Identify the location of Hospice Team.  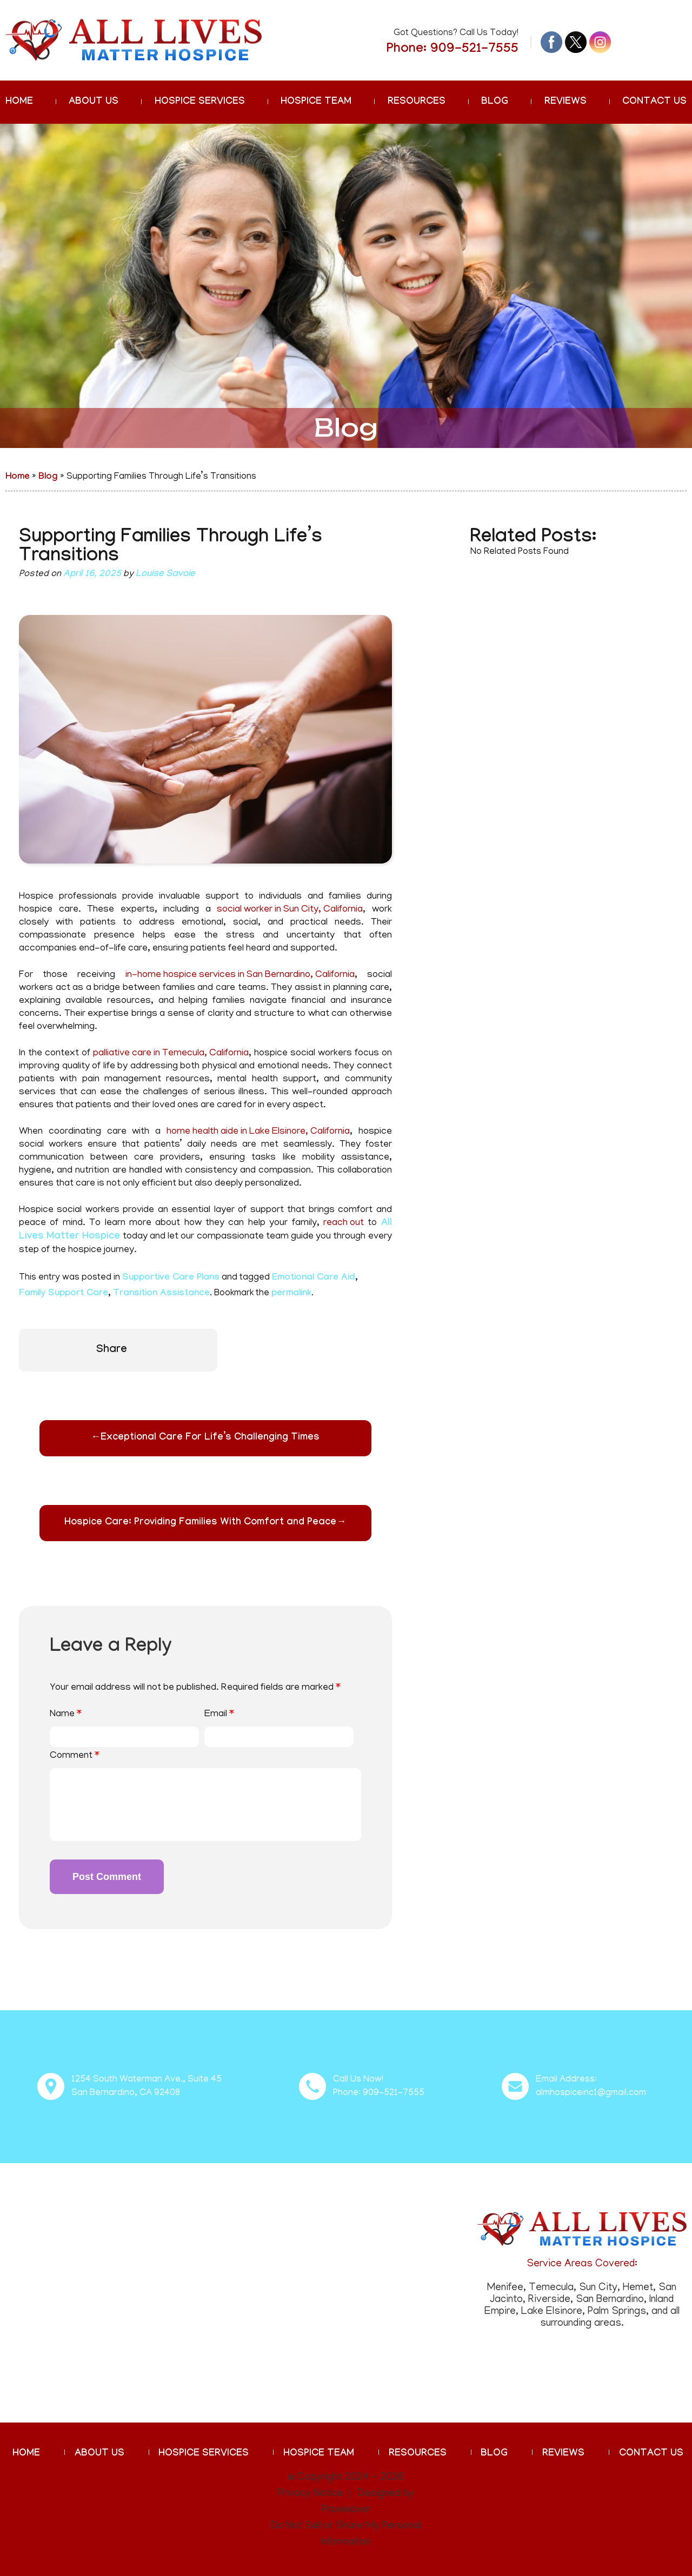
(316, 102).